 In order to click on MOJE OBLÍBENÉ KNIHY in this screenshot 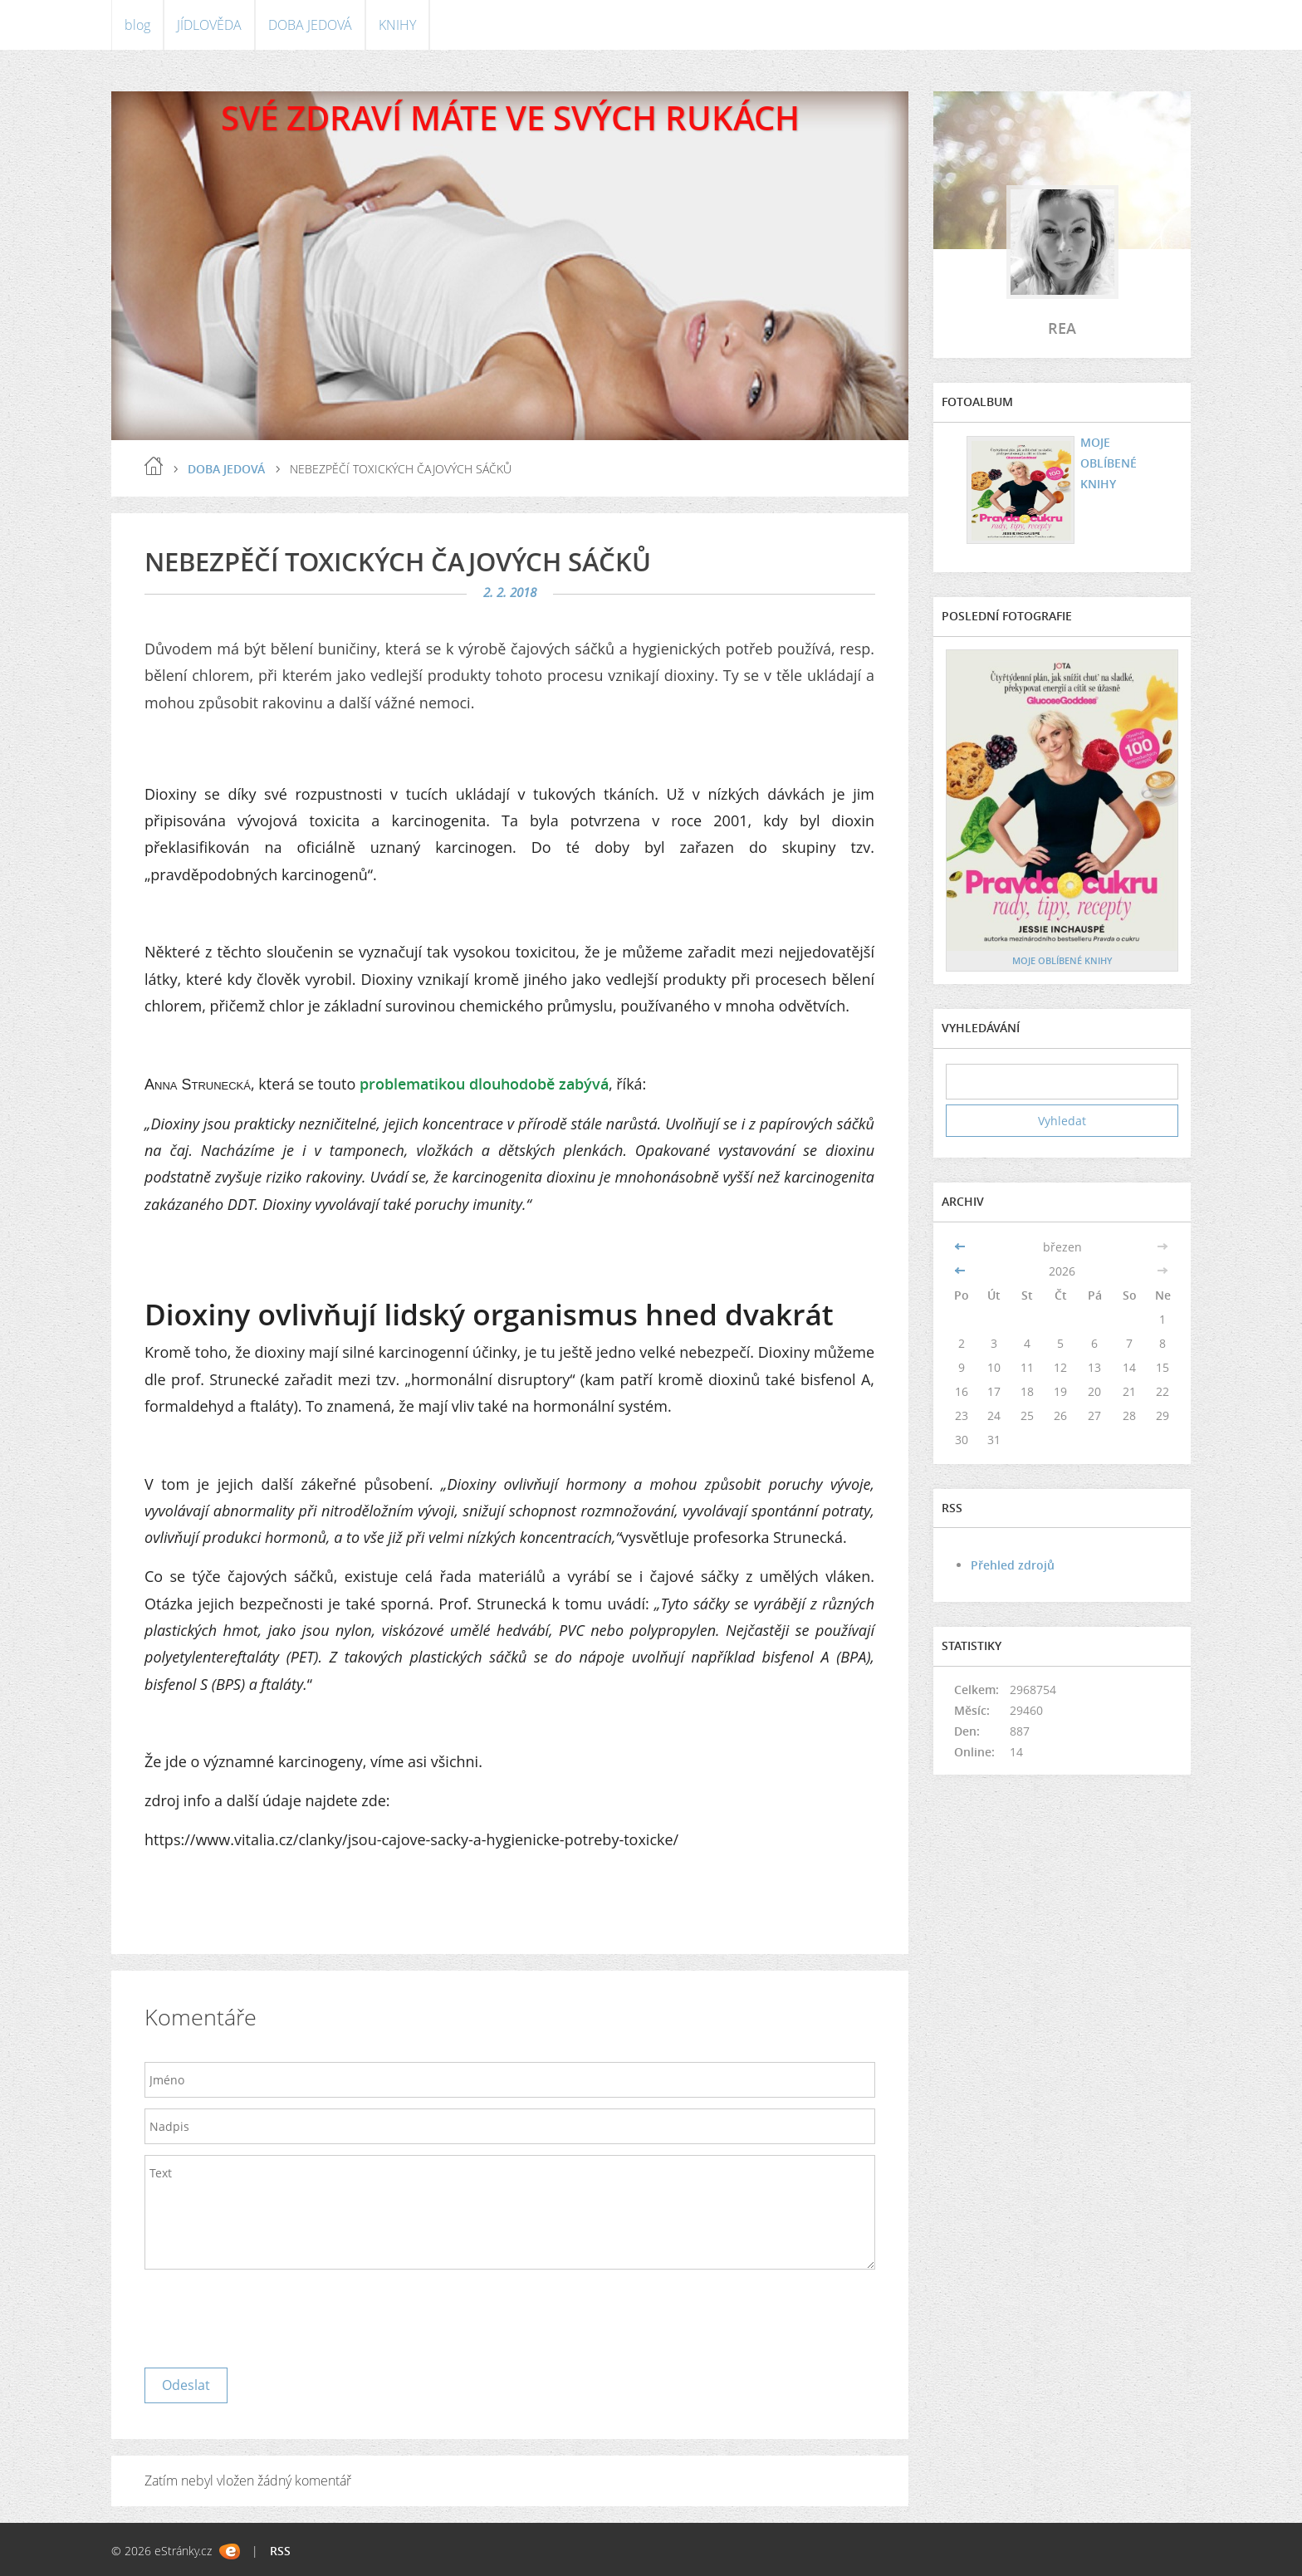, I will do `click(1106, 462)`.